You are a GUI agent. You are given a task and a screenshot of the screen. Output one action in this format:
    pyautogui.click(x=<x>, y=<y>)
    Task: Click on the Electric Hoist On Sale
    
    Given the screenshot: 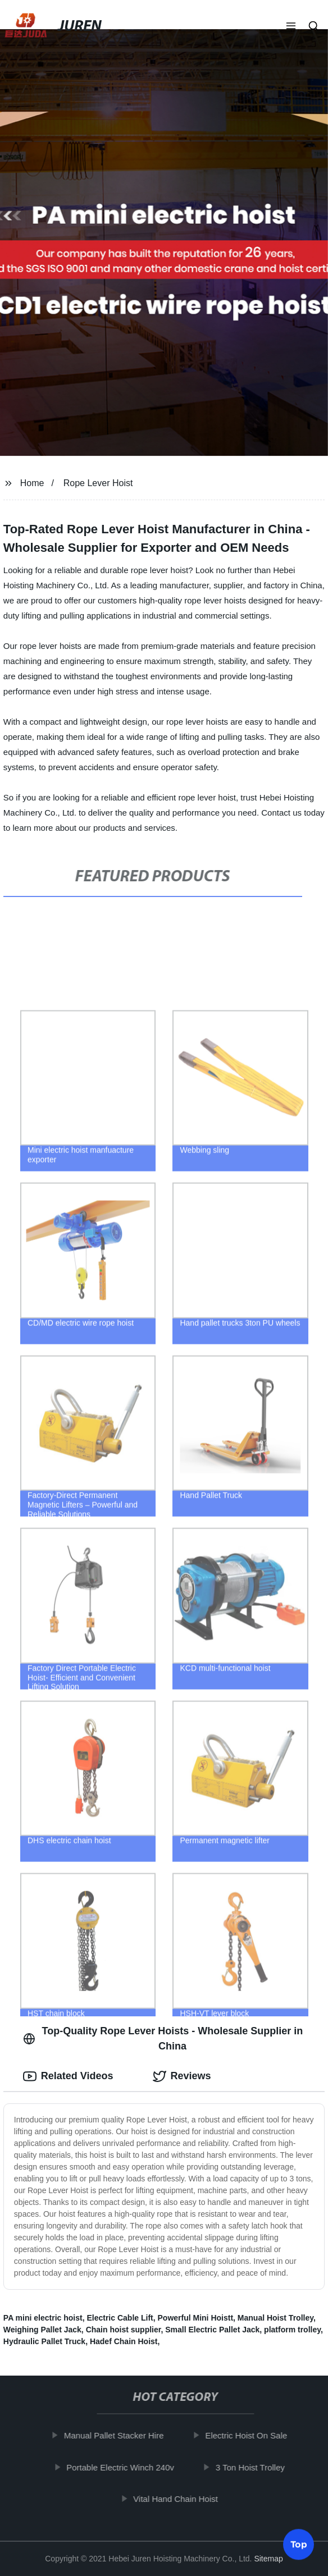 What is the action you would take?
    pyautogui.click(x=250, y=2435)
    